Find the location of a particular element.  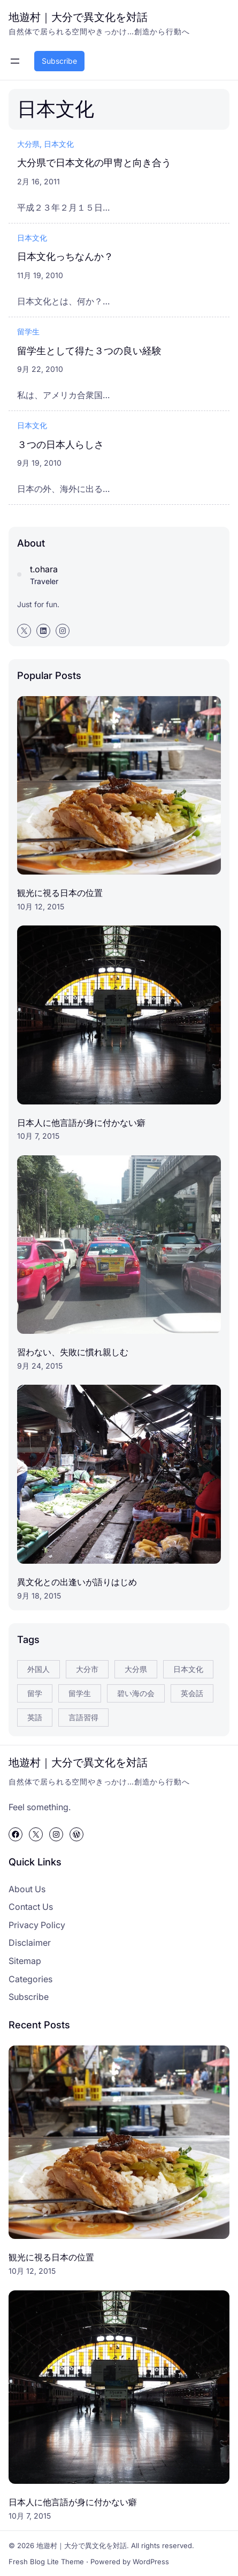

英会話 [英会話 (10個の項目)] is located at coordinates (192, 1693).